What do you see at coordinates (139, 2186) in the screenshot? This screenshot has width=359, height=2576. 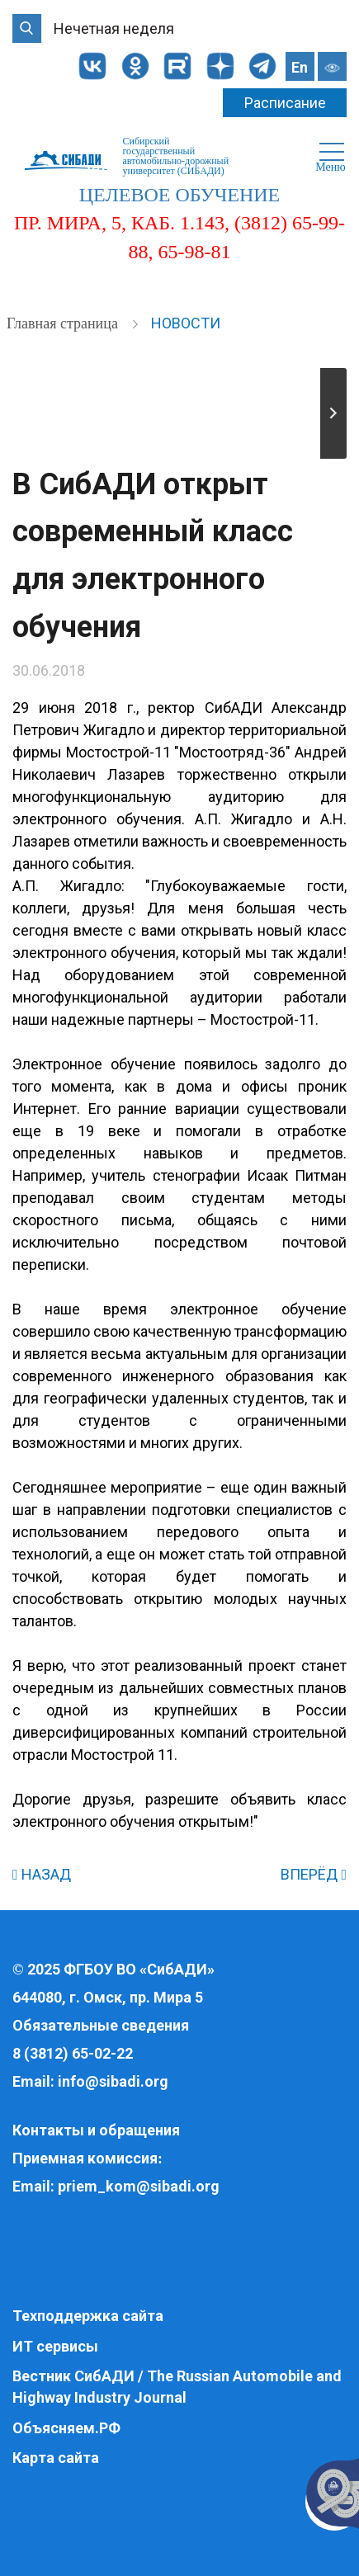 I see `priem_kom@sibadi.org` at bounding box center [139, 2186].